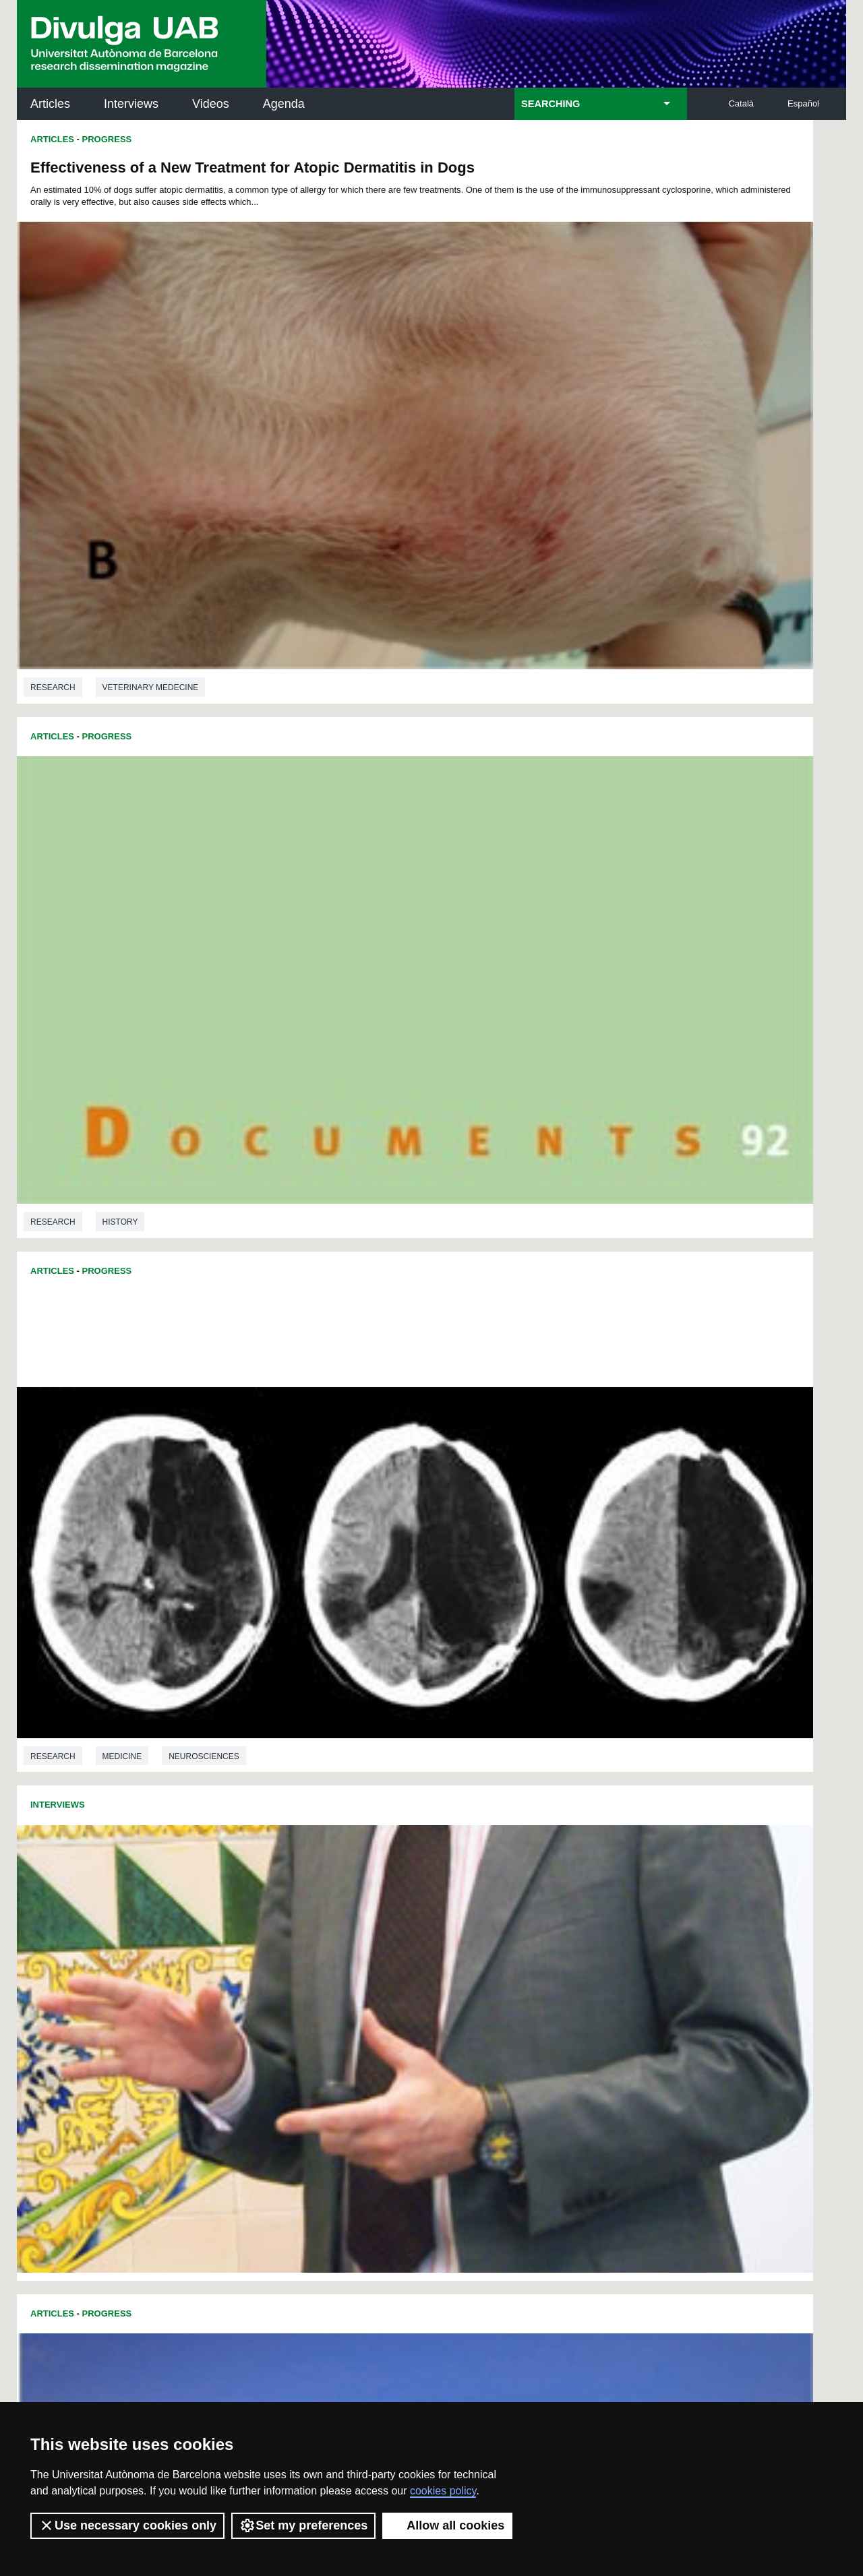  What do you see at coordinates (330, 1959) in the screenshot?
I see `172` at bounding box center [330, 1959].